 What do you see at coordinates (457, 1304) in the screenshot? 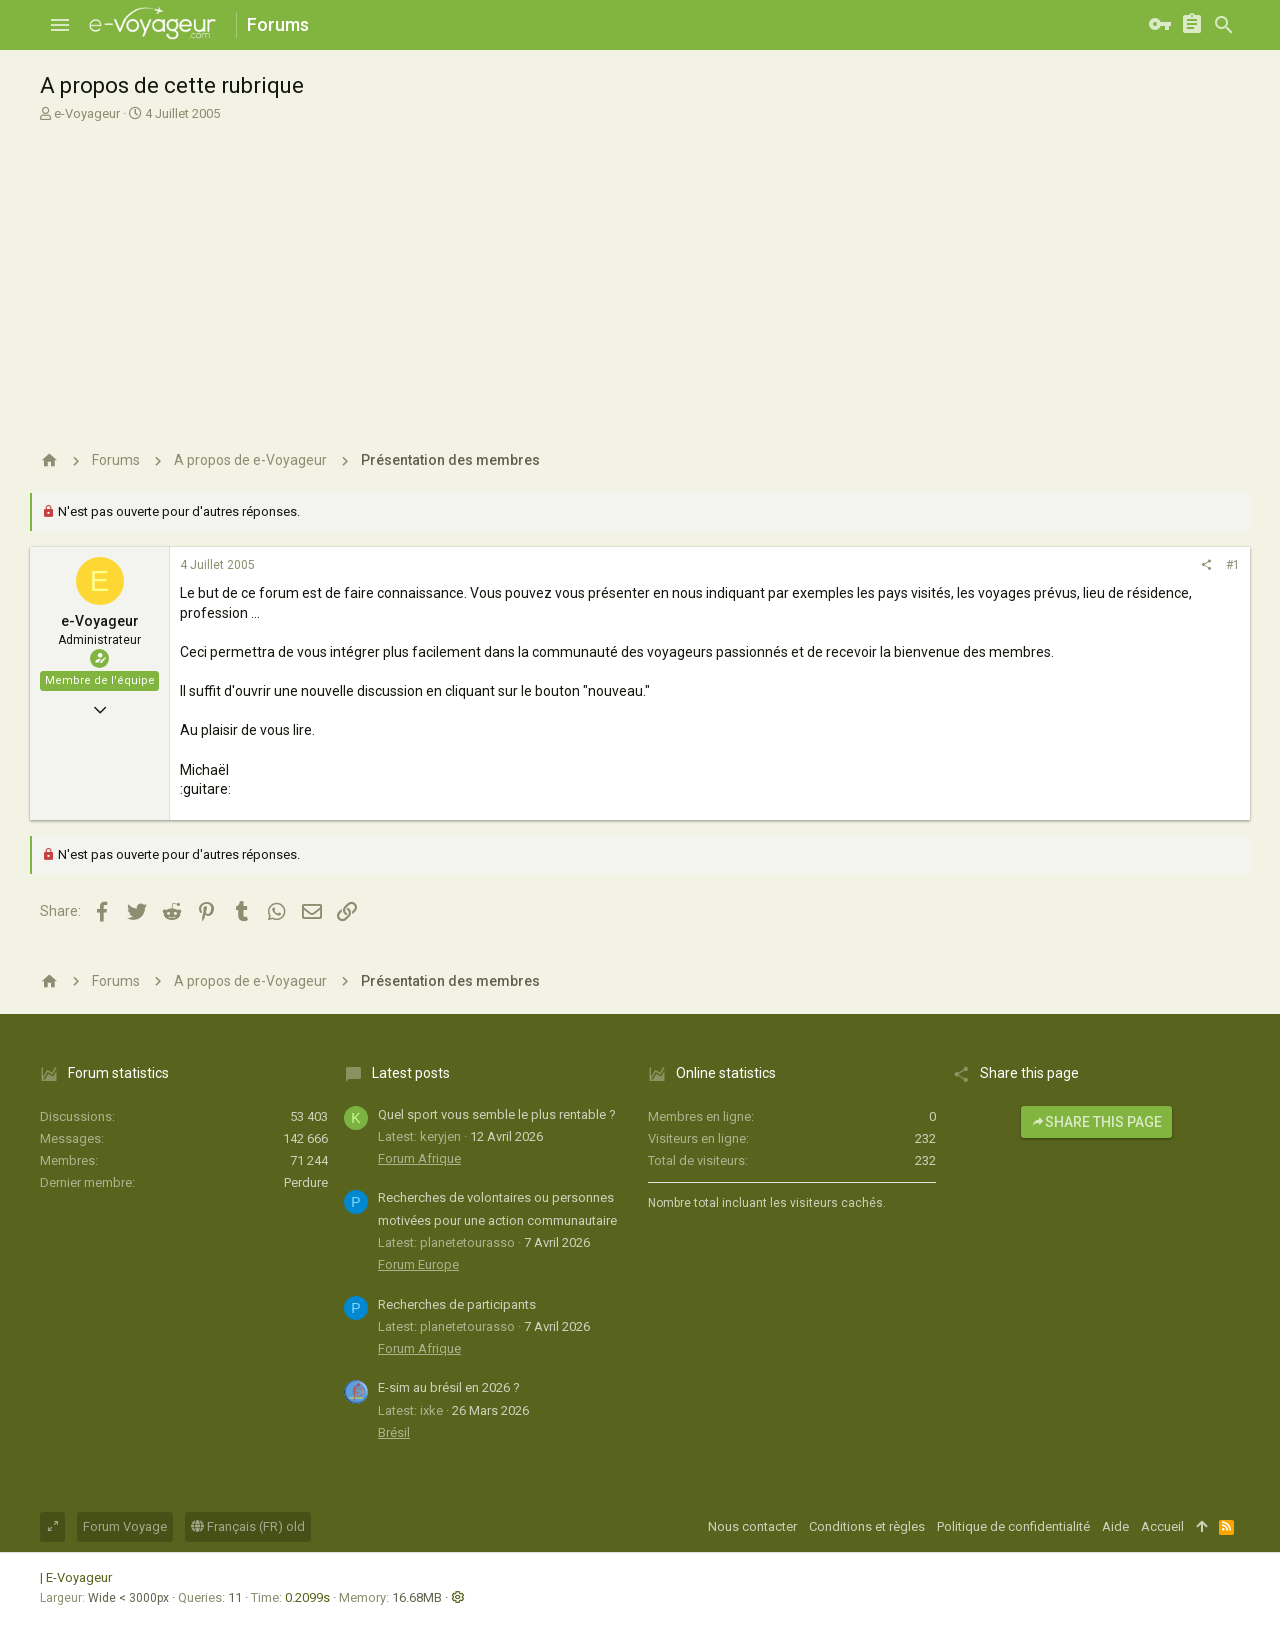
I see `Recherches de participants` at bounding box center [457, 1304].